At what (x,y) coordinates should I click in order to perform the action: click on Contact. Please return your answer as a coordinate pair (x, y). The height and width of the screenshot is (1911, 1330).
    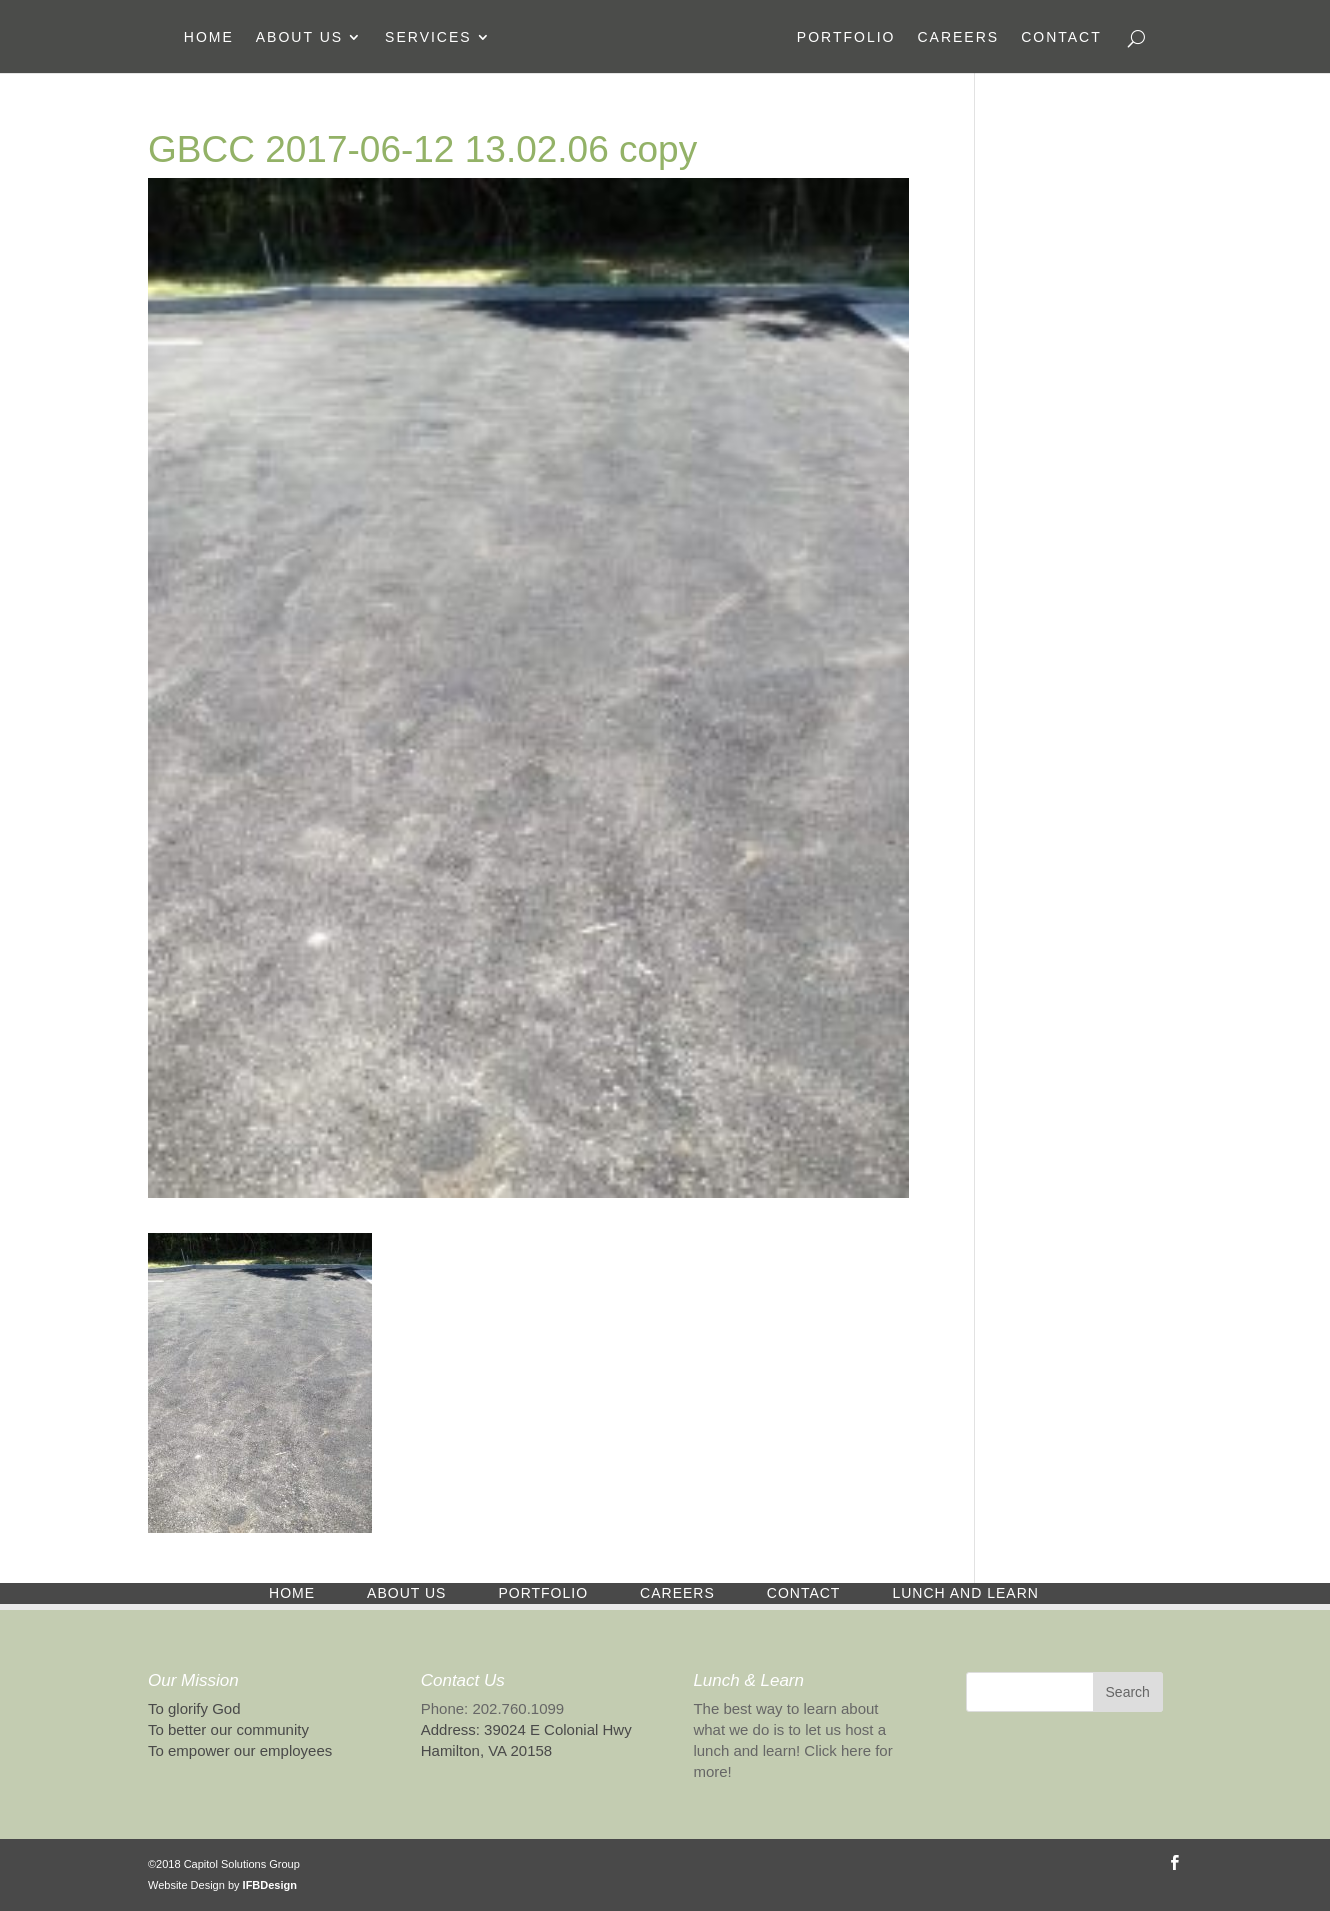
    Looking at the image, I should click on (1061, 37).